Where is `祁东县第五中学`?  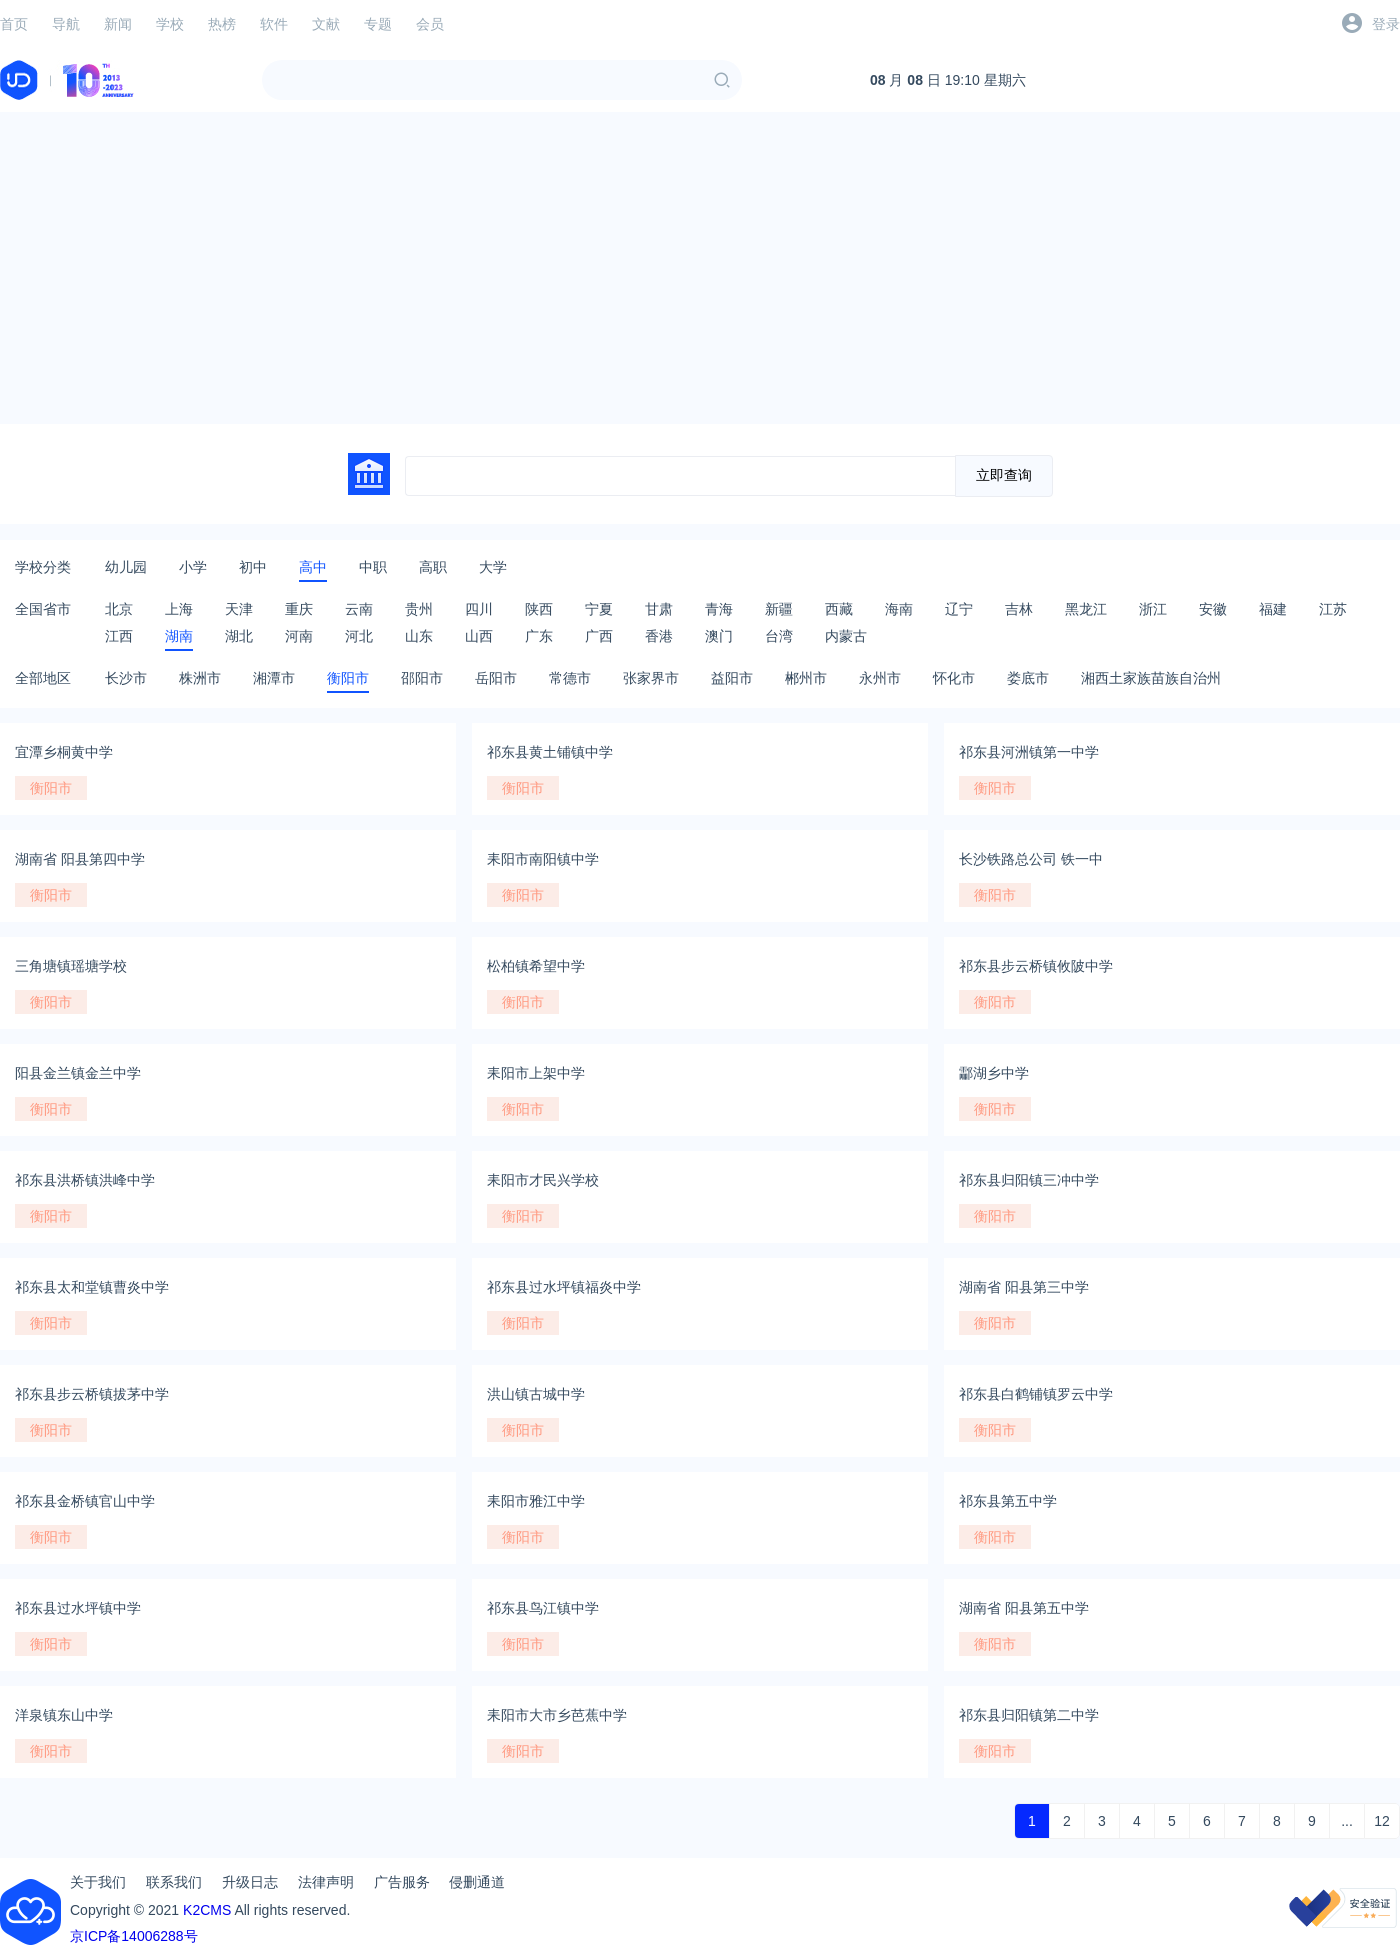
祁东县第五中学 is located at coordinates (1008, 1501).